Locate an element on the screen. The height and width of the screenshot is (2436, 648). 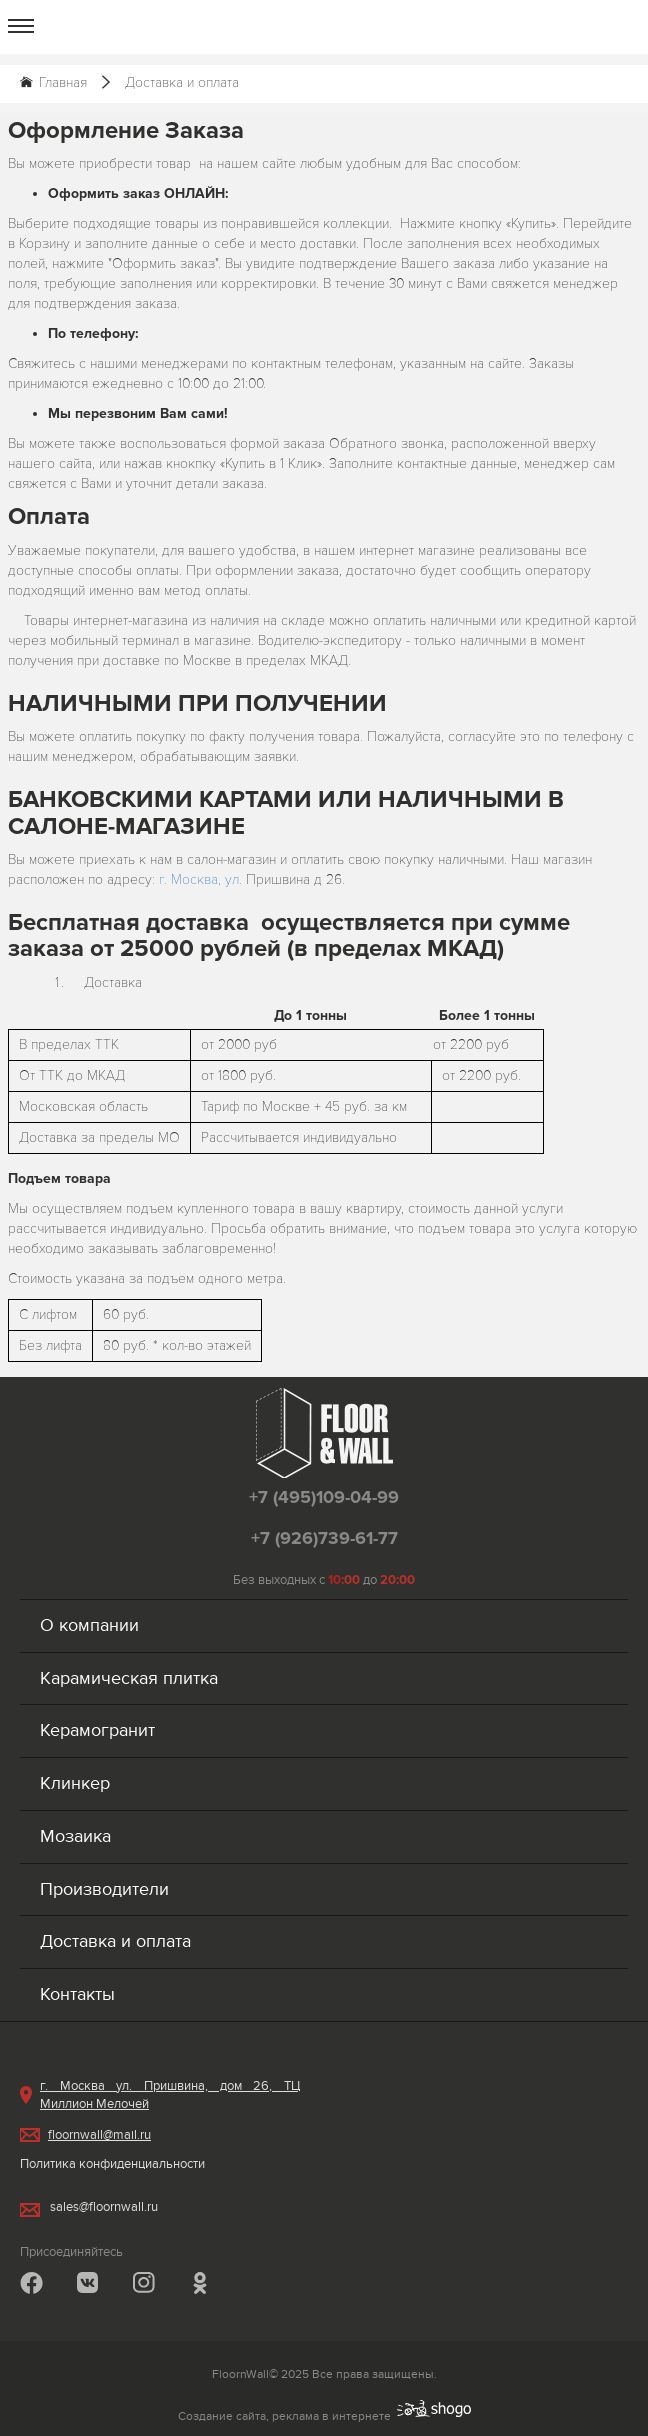
г. Москва, ул. is located at coordinates (202, 879).